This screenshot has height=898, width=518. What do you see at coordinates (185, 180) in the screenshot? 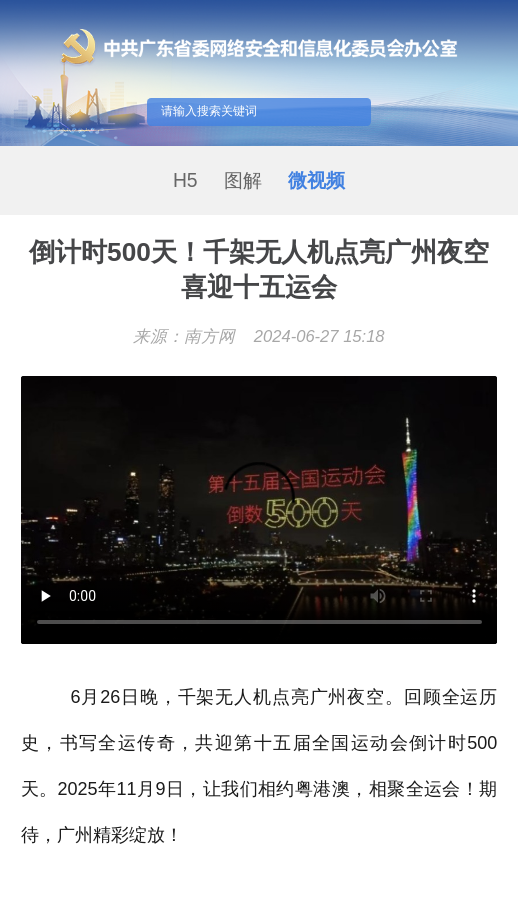
I see `H5` at bounding box center [185, 180].